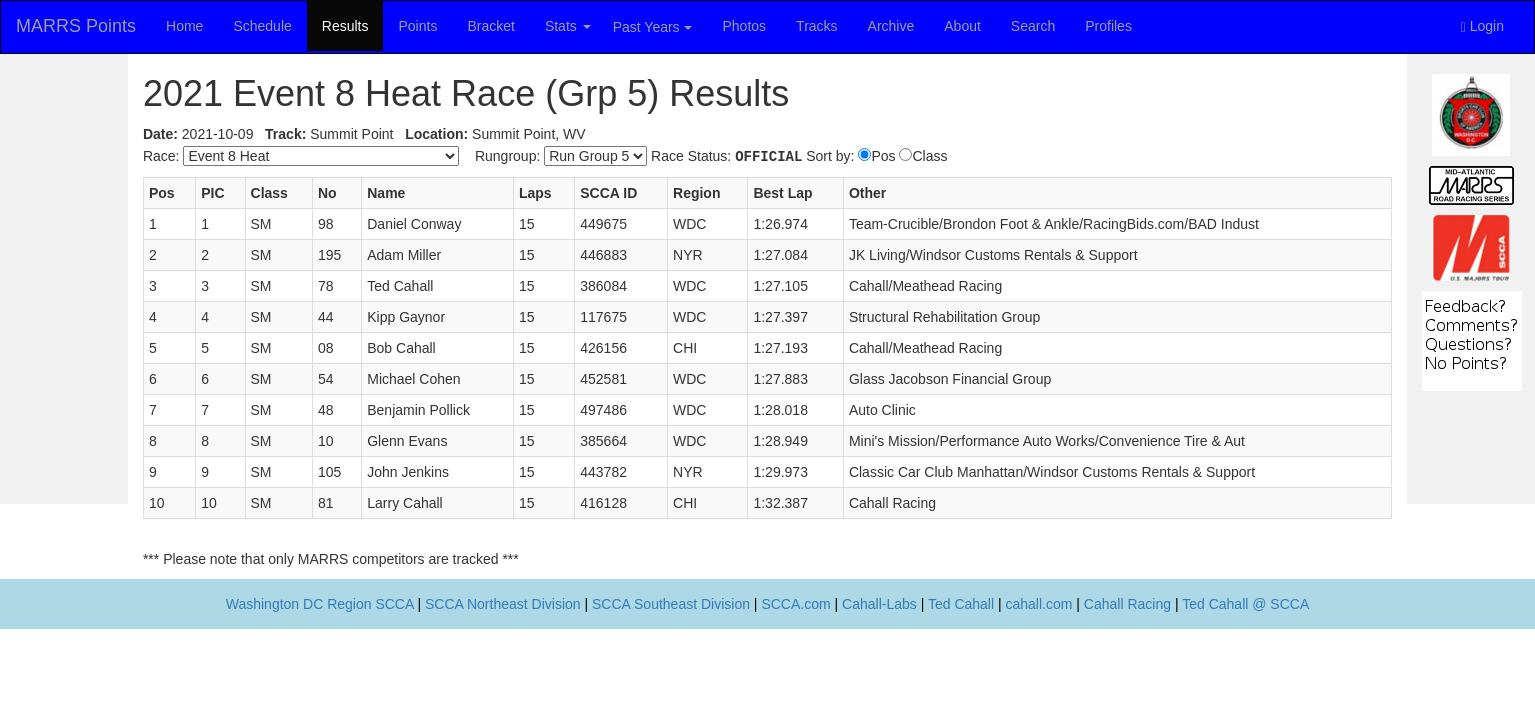 The height and width of the screenshot is (720, 1535). Describe the element at coordinates (76, 26) in the screenshot. I see `MARRS Points` at that location.